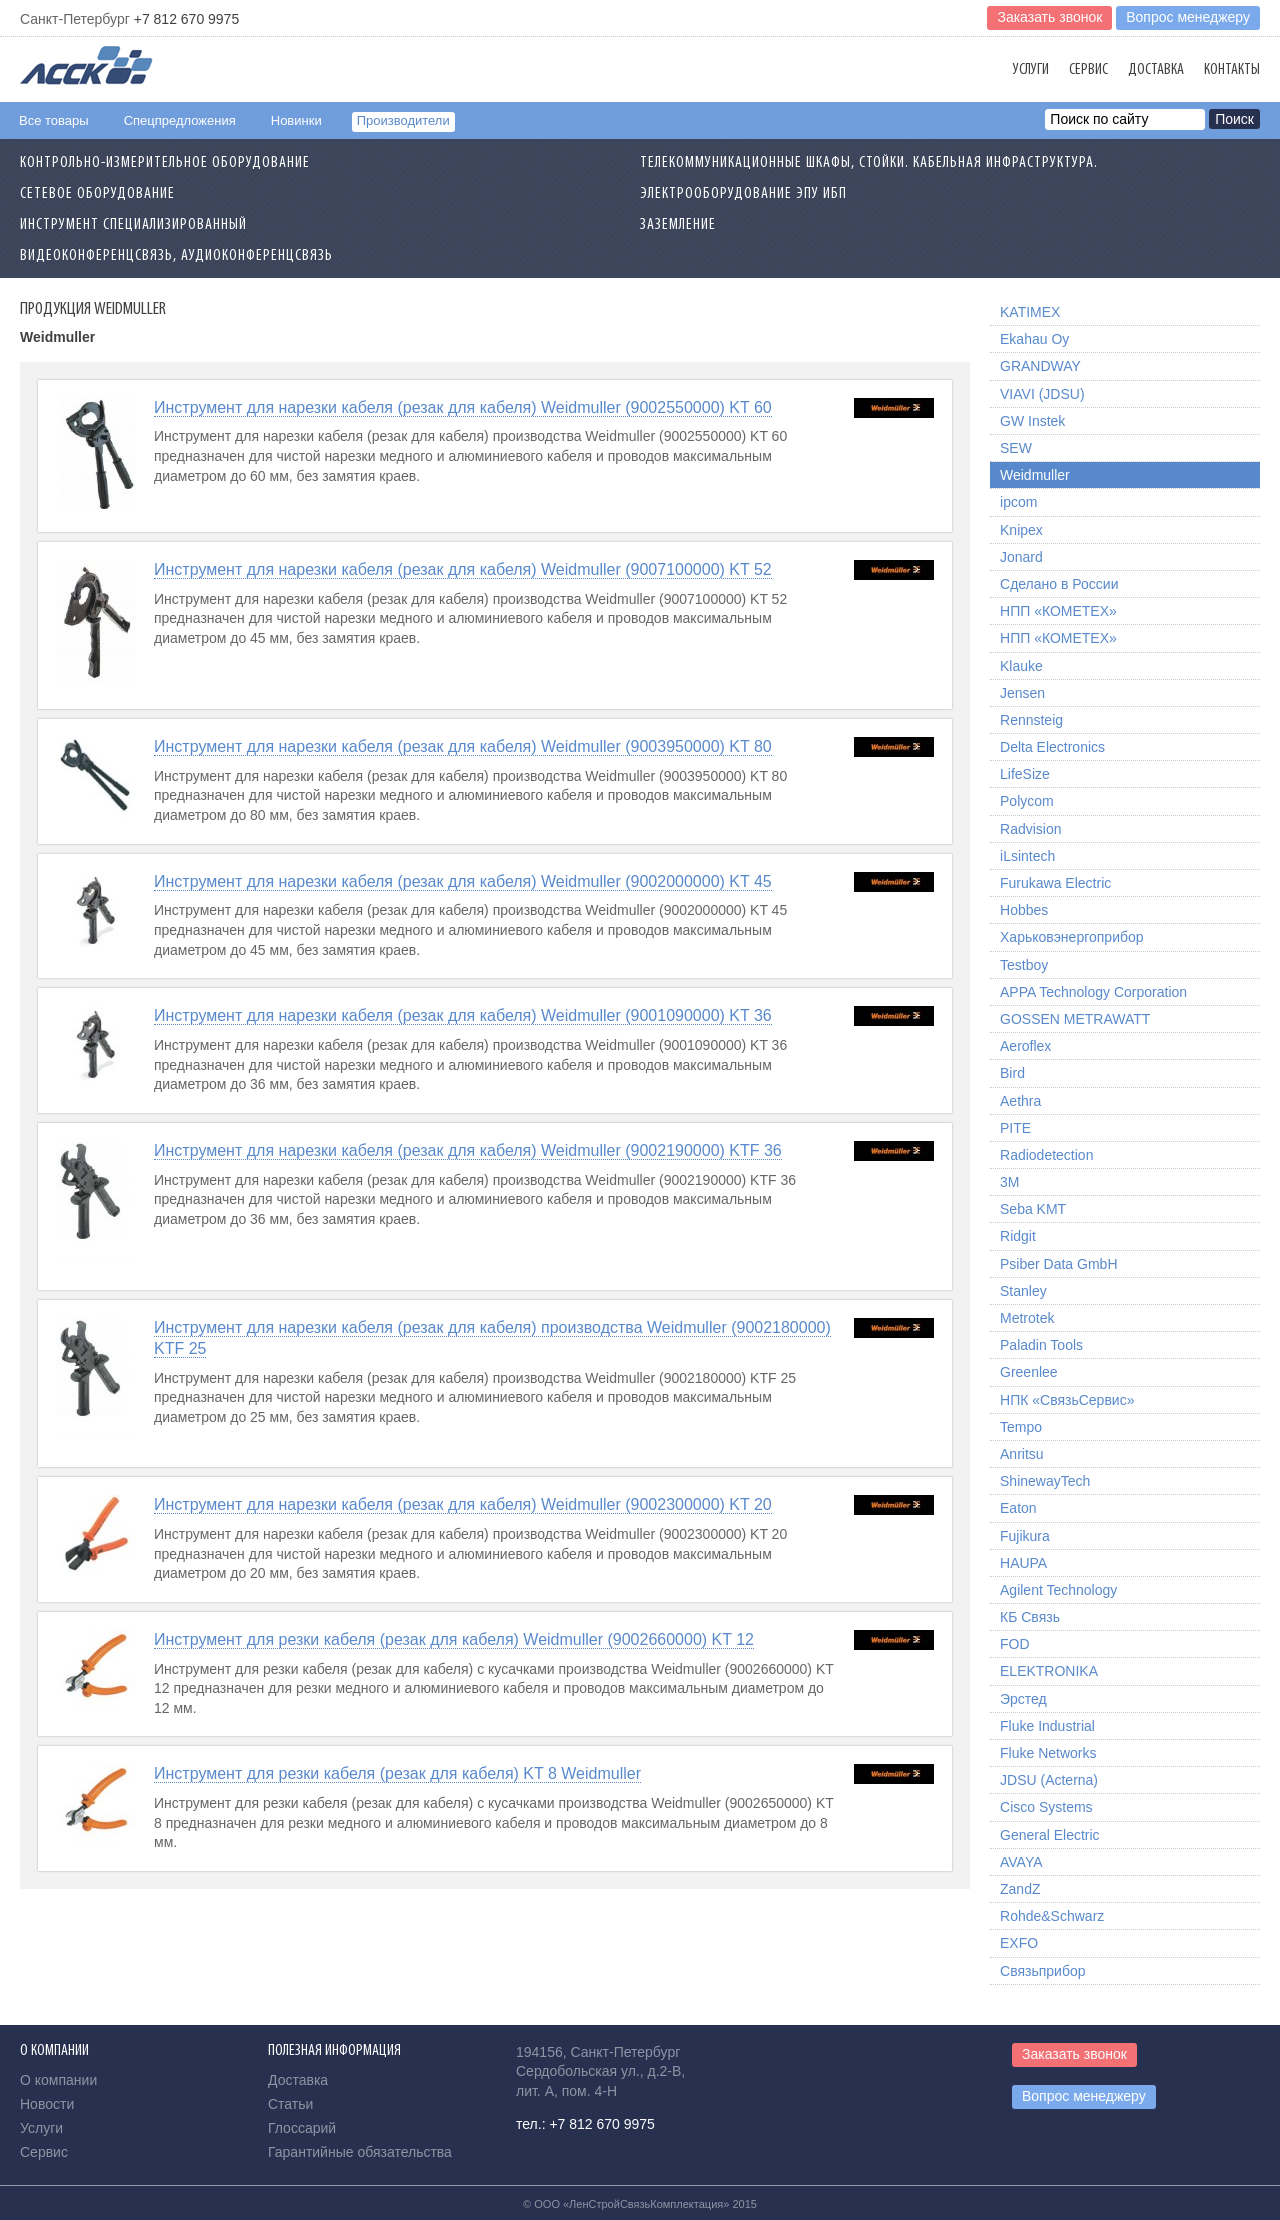  What do you see at coordinates (290, 2104) in the screenshot?
I see `Статьи` at bounding box center [290, 2104].